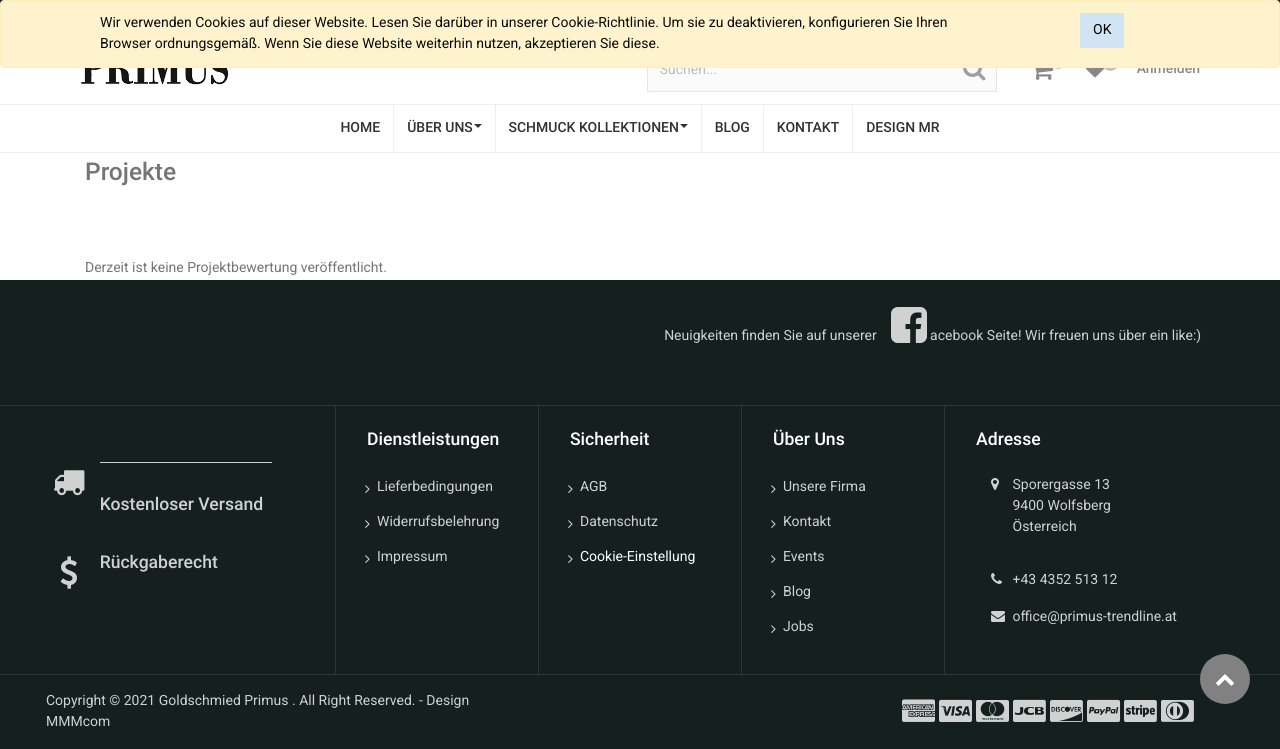 The width and height of the screenshot is (1280, 749). Describe the element at coordinates (619, 522) in the screenshot. I see `Datenschutz` at that location.